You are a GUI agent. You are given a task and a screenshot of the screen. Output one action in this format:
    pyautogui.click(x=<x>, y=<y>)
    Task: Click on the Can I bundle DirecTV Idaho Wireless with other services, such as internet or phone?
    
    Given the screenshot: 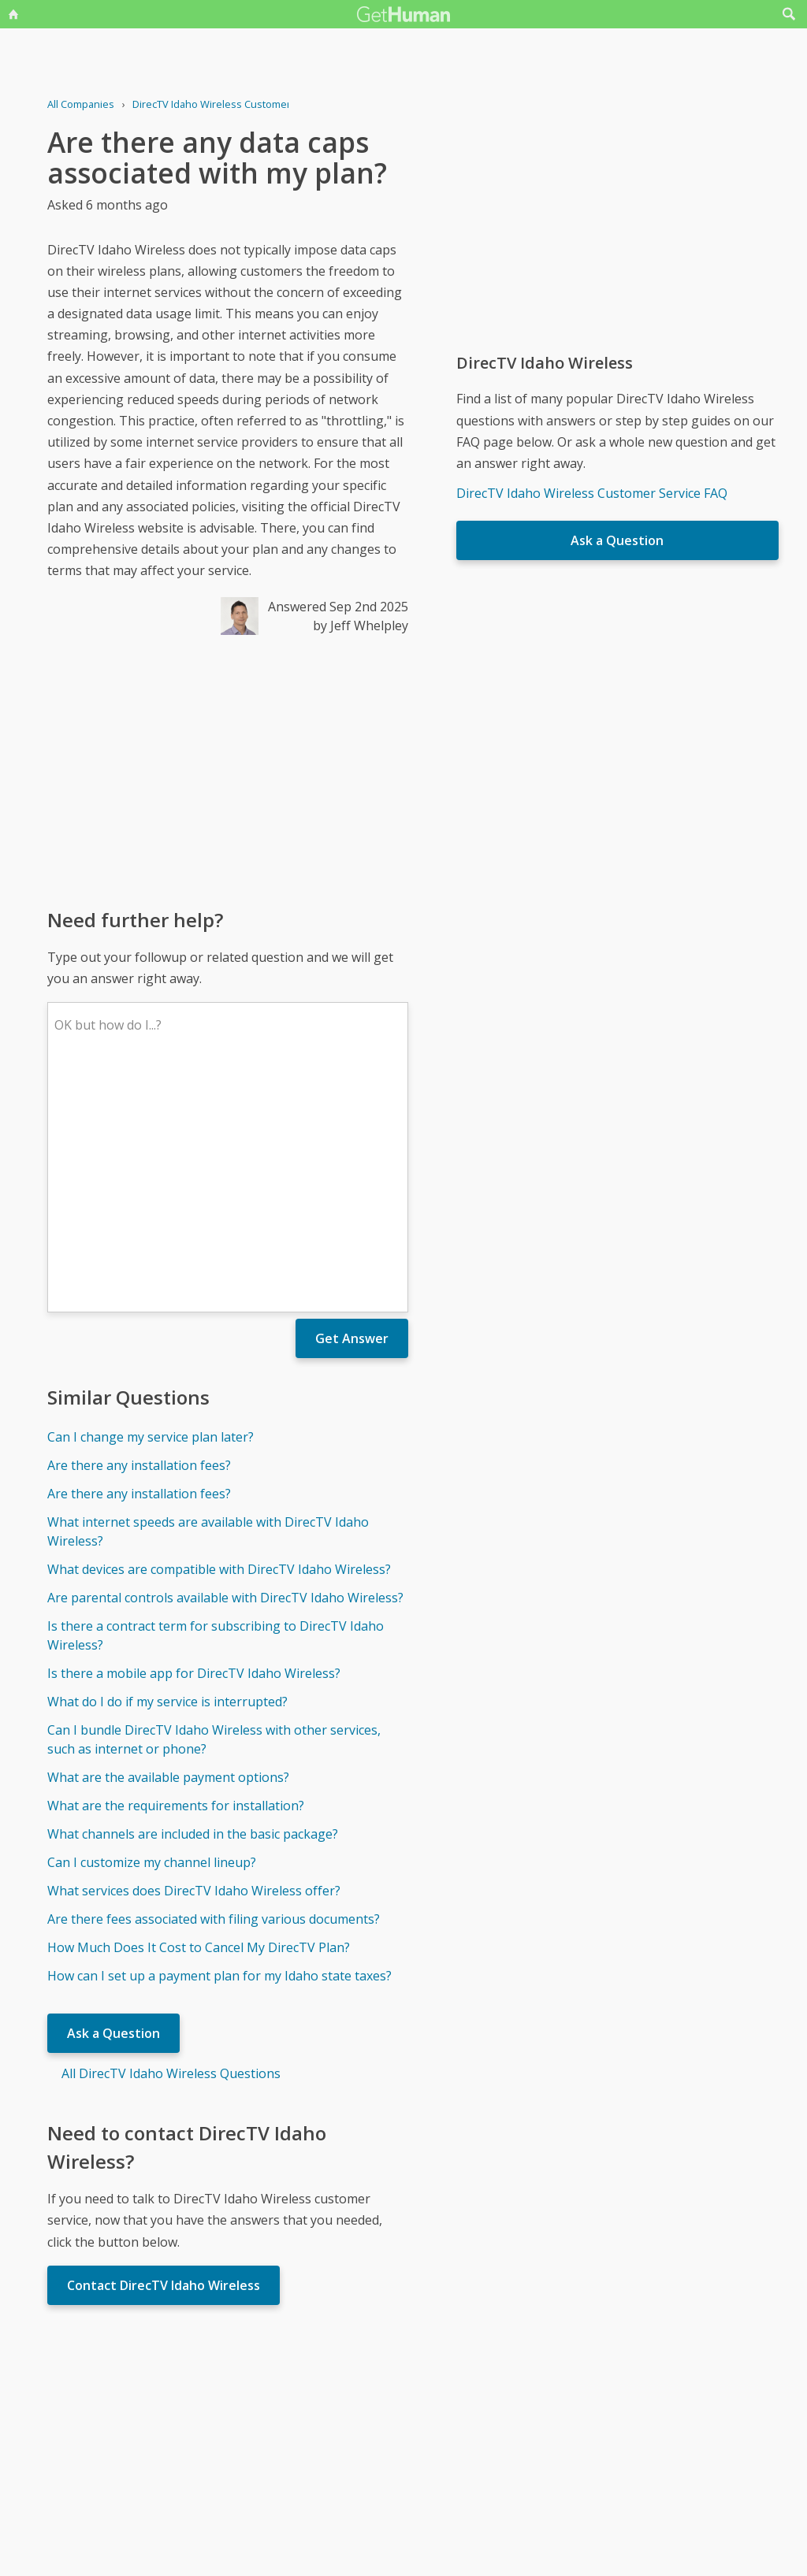 What is the action you would take?
    pyautogui.click(x=214, y=1508)
    